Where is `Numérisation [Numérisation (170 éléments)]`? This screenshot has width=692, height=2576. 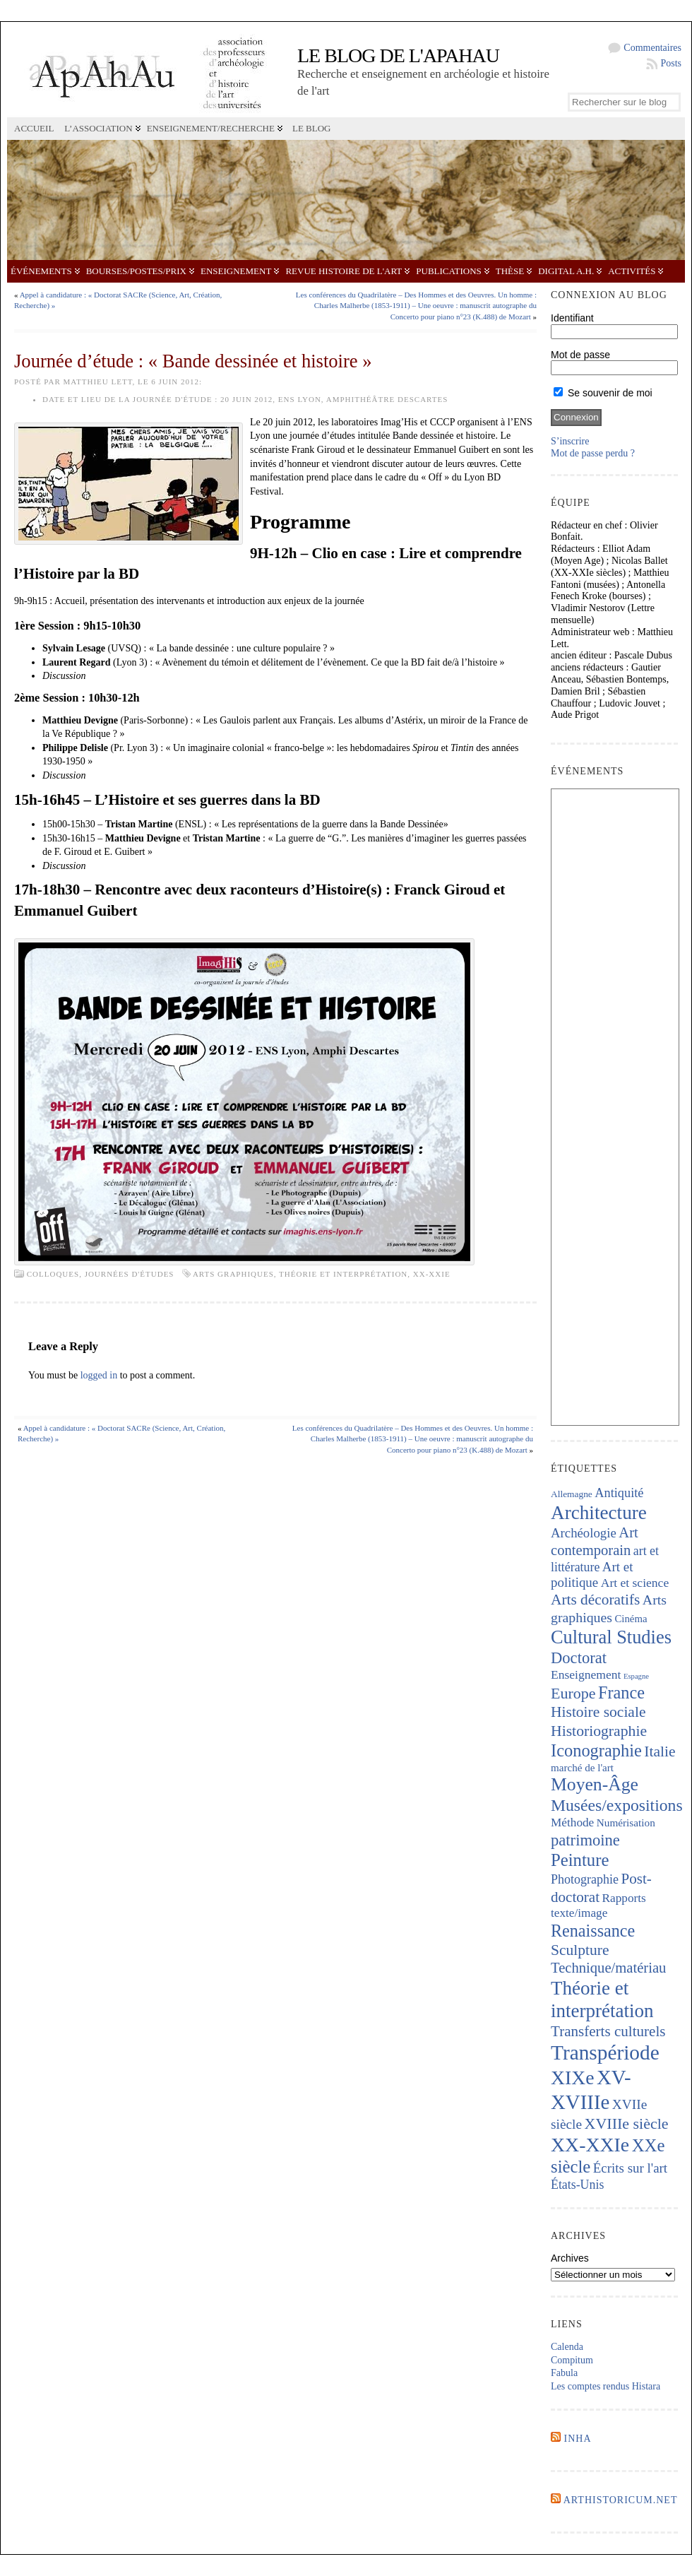 Numérisation [Numérisation (170 éléments)] is located at coordinates (626, 1822).